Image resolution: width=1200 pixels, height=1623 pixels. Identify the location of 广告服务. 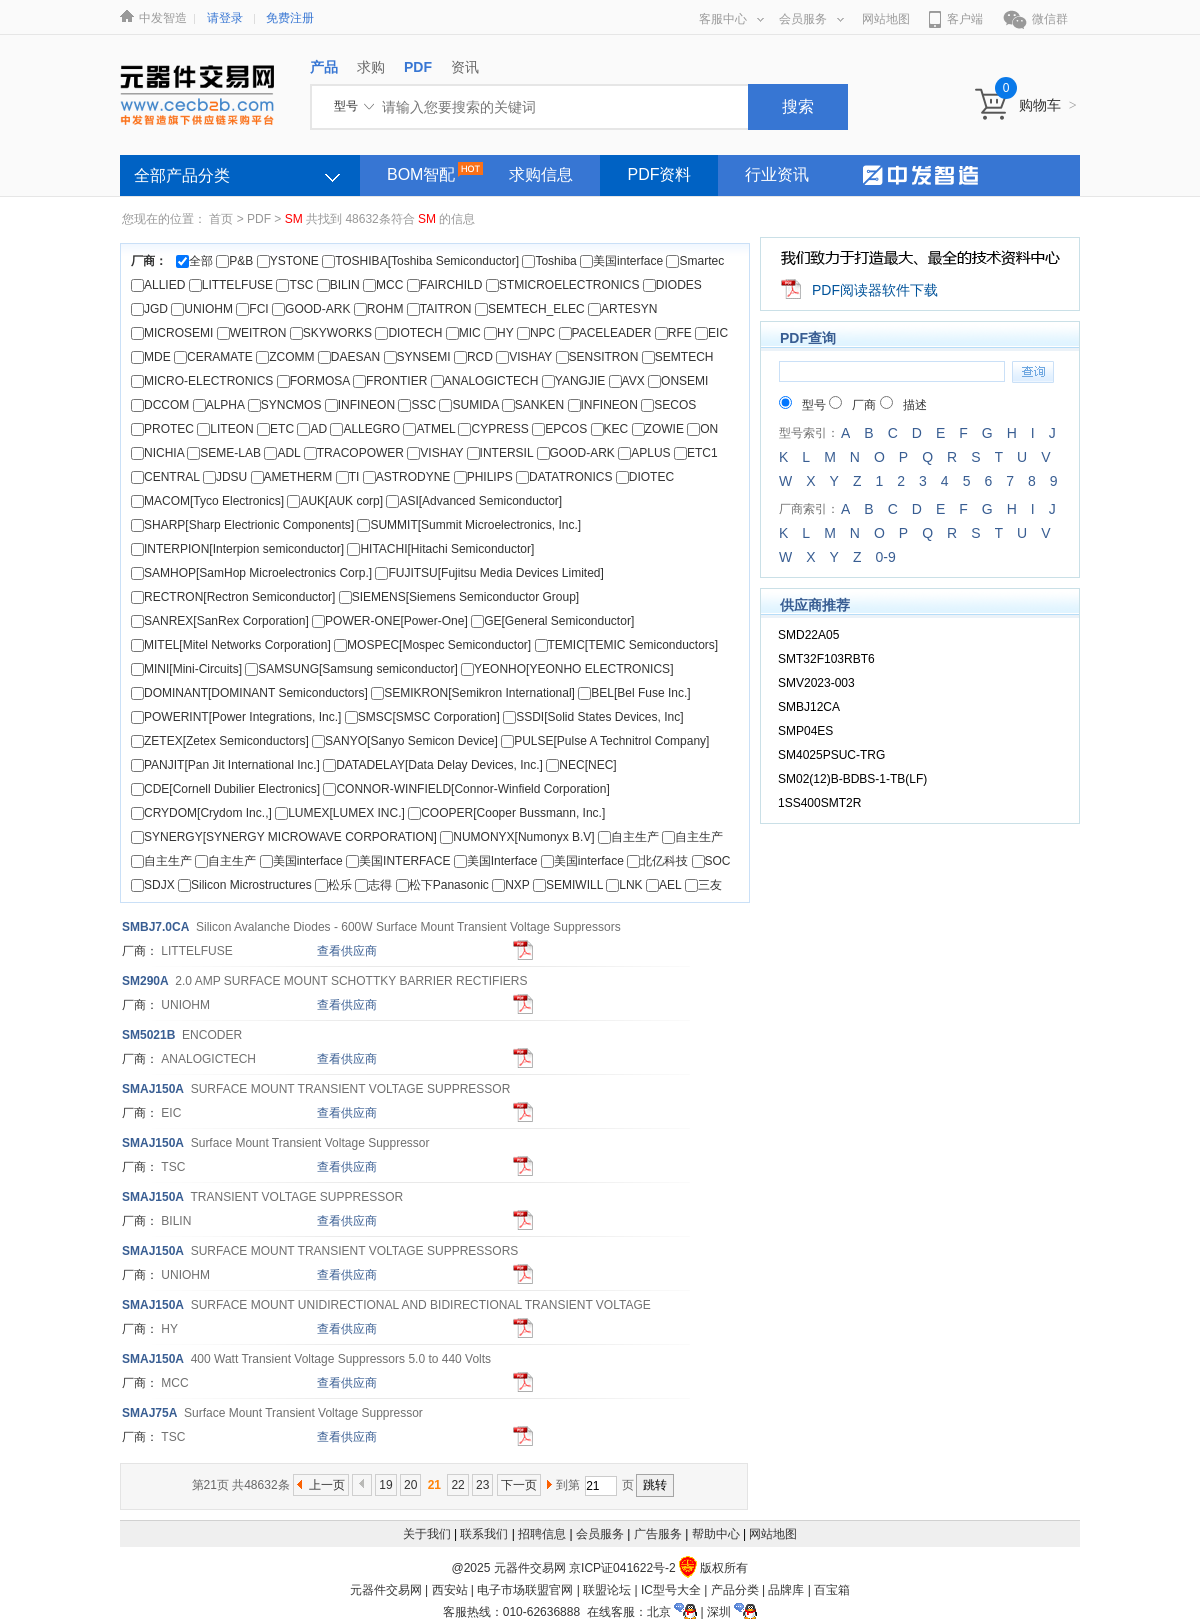
(658, 1534).